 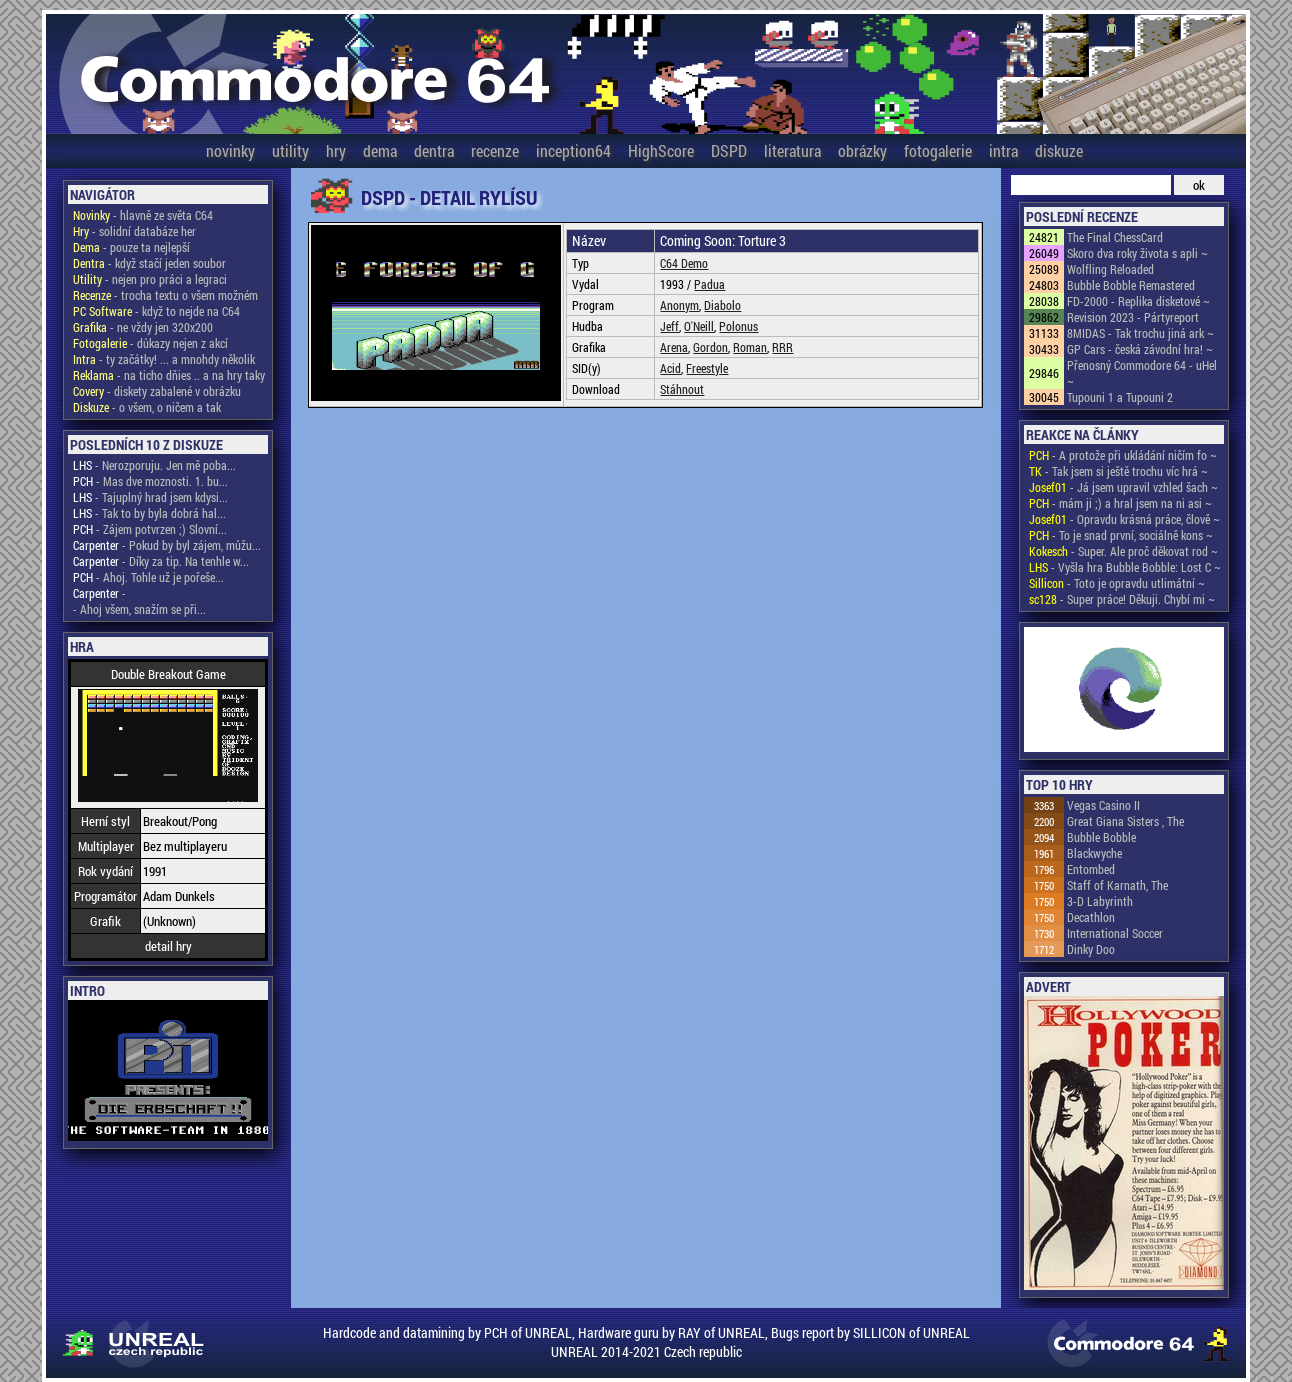 What do you see at coordinates (134, 231) in the screenshot?
I see `- solidní databáze her` at bounding box center [134, 231].